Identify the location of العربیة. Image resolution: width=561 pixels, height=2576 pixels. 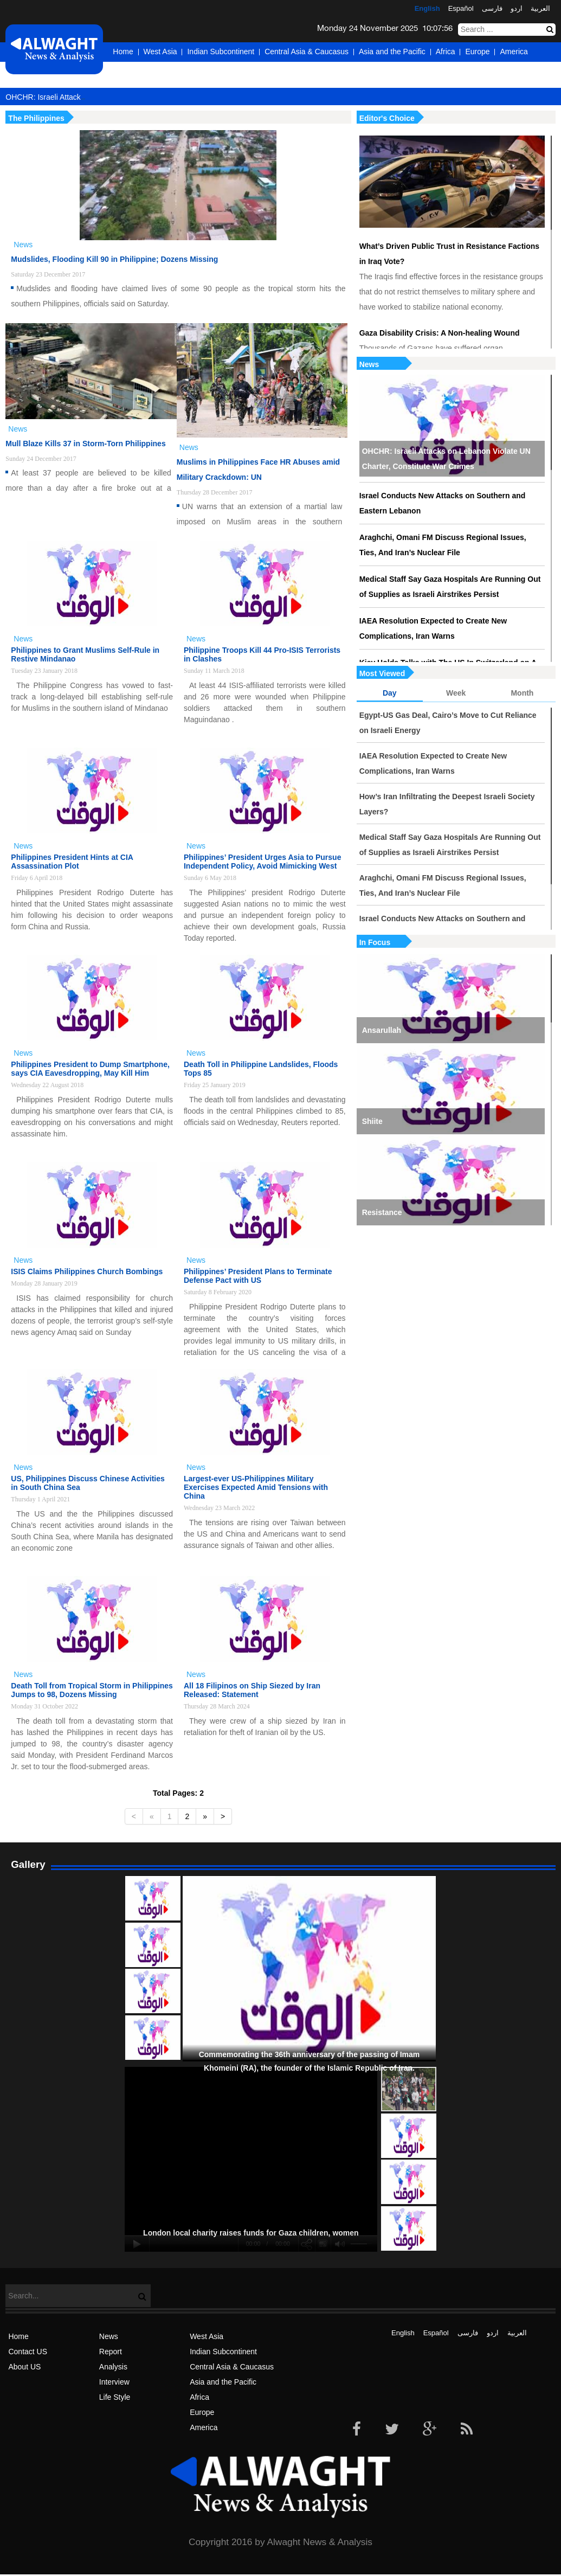
(540, 8).